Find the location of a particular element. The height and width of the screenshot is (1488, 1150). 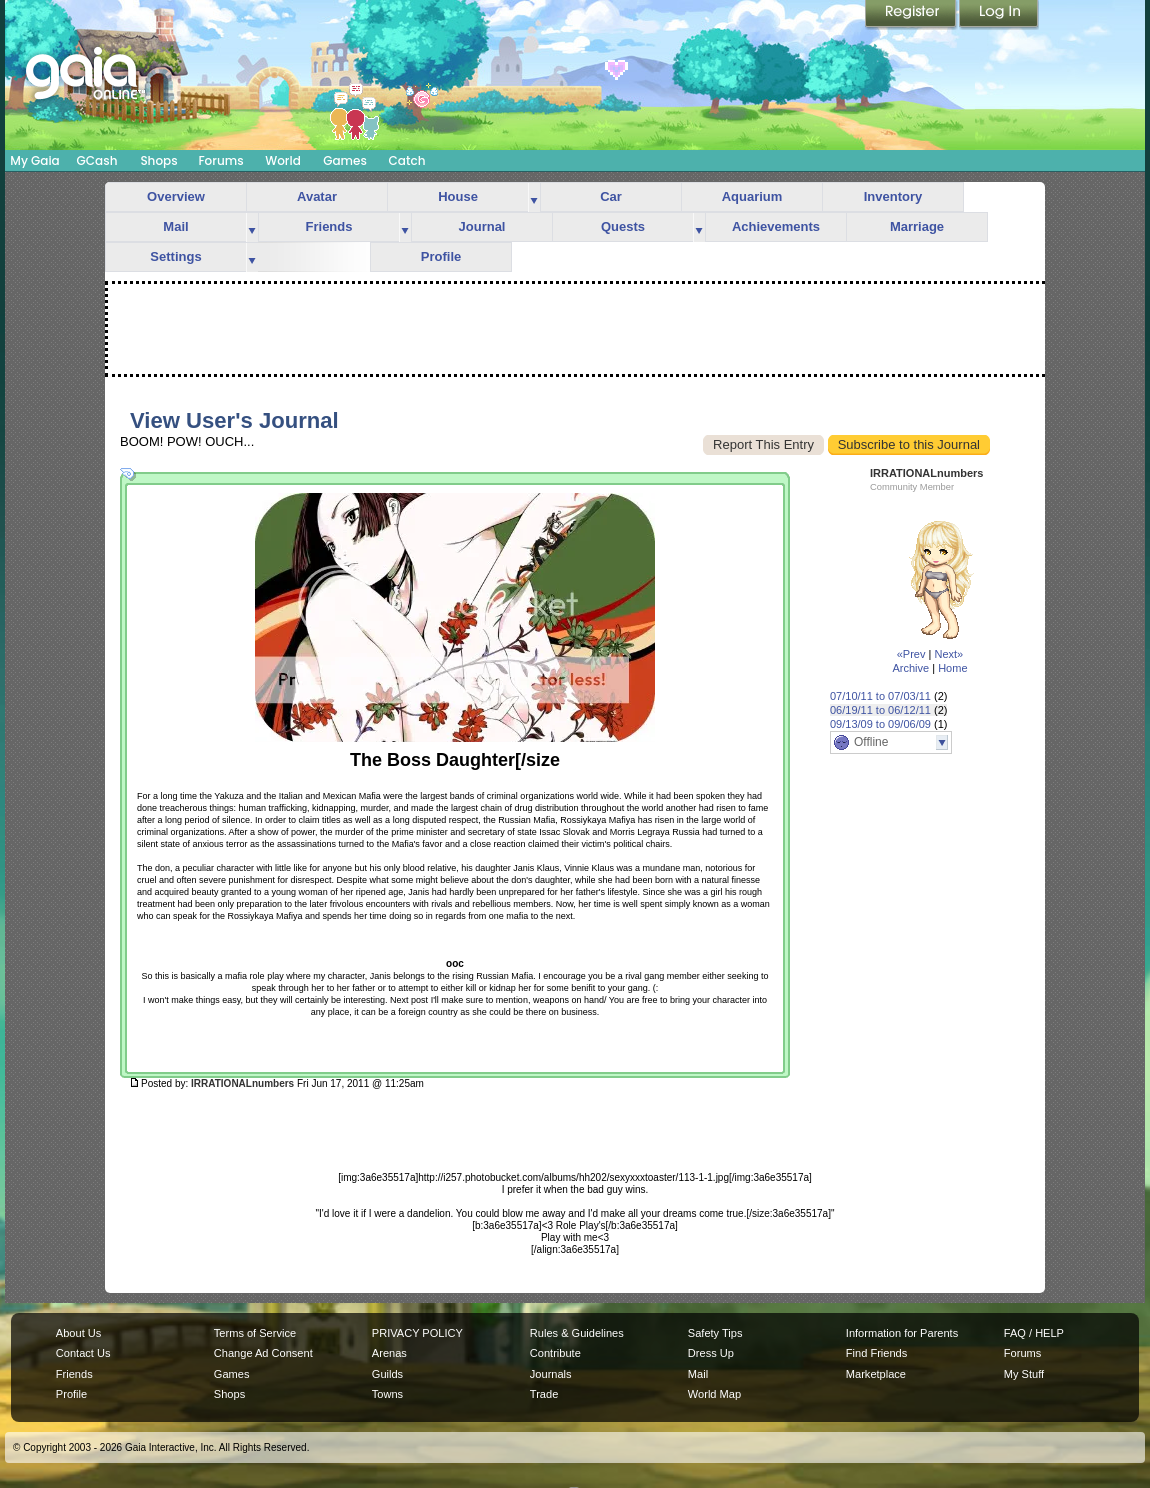

My Gaia is located at coordinates (34, 160).